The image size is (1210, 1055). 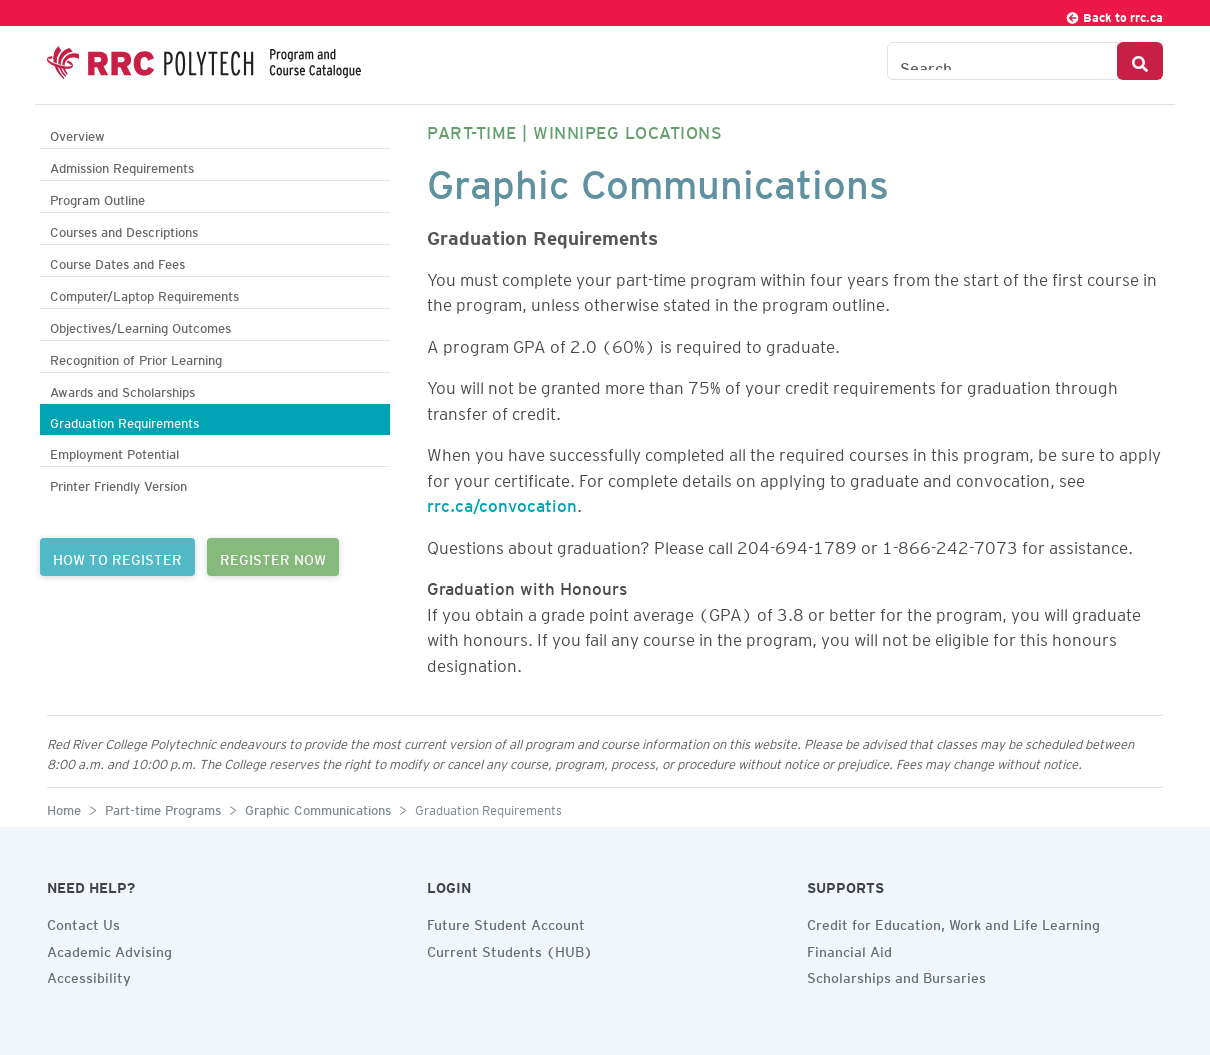 What do you see at coordinates (124, 229) in the screenshot?
I see `Courses and Descriptions` at bounding box center [124, 229].